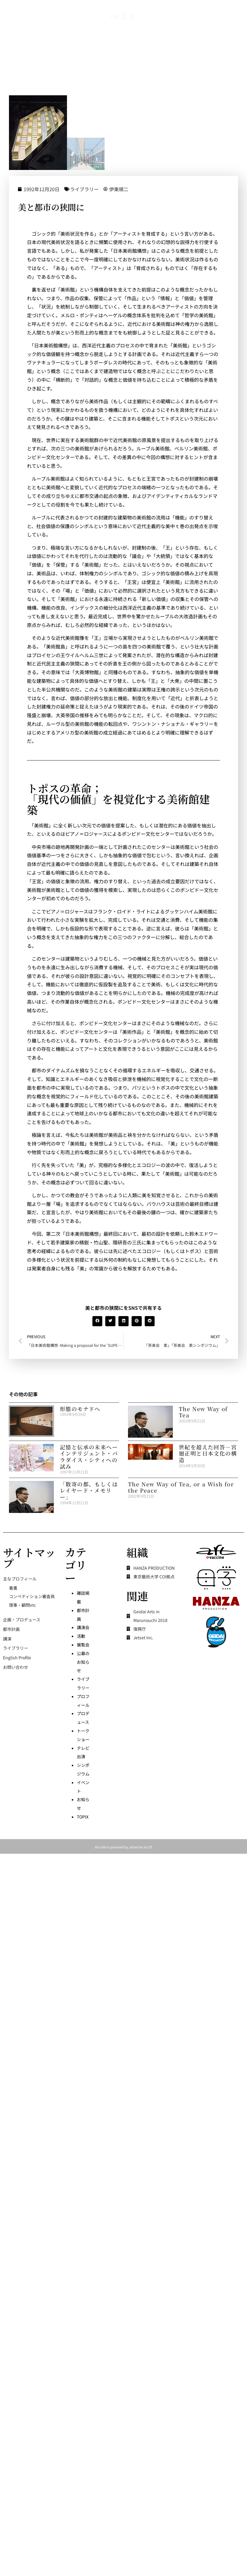 The width and height of the screenshot is (247, 2576). I want to click on Jetset Inc, so click(136, 1846).